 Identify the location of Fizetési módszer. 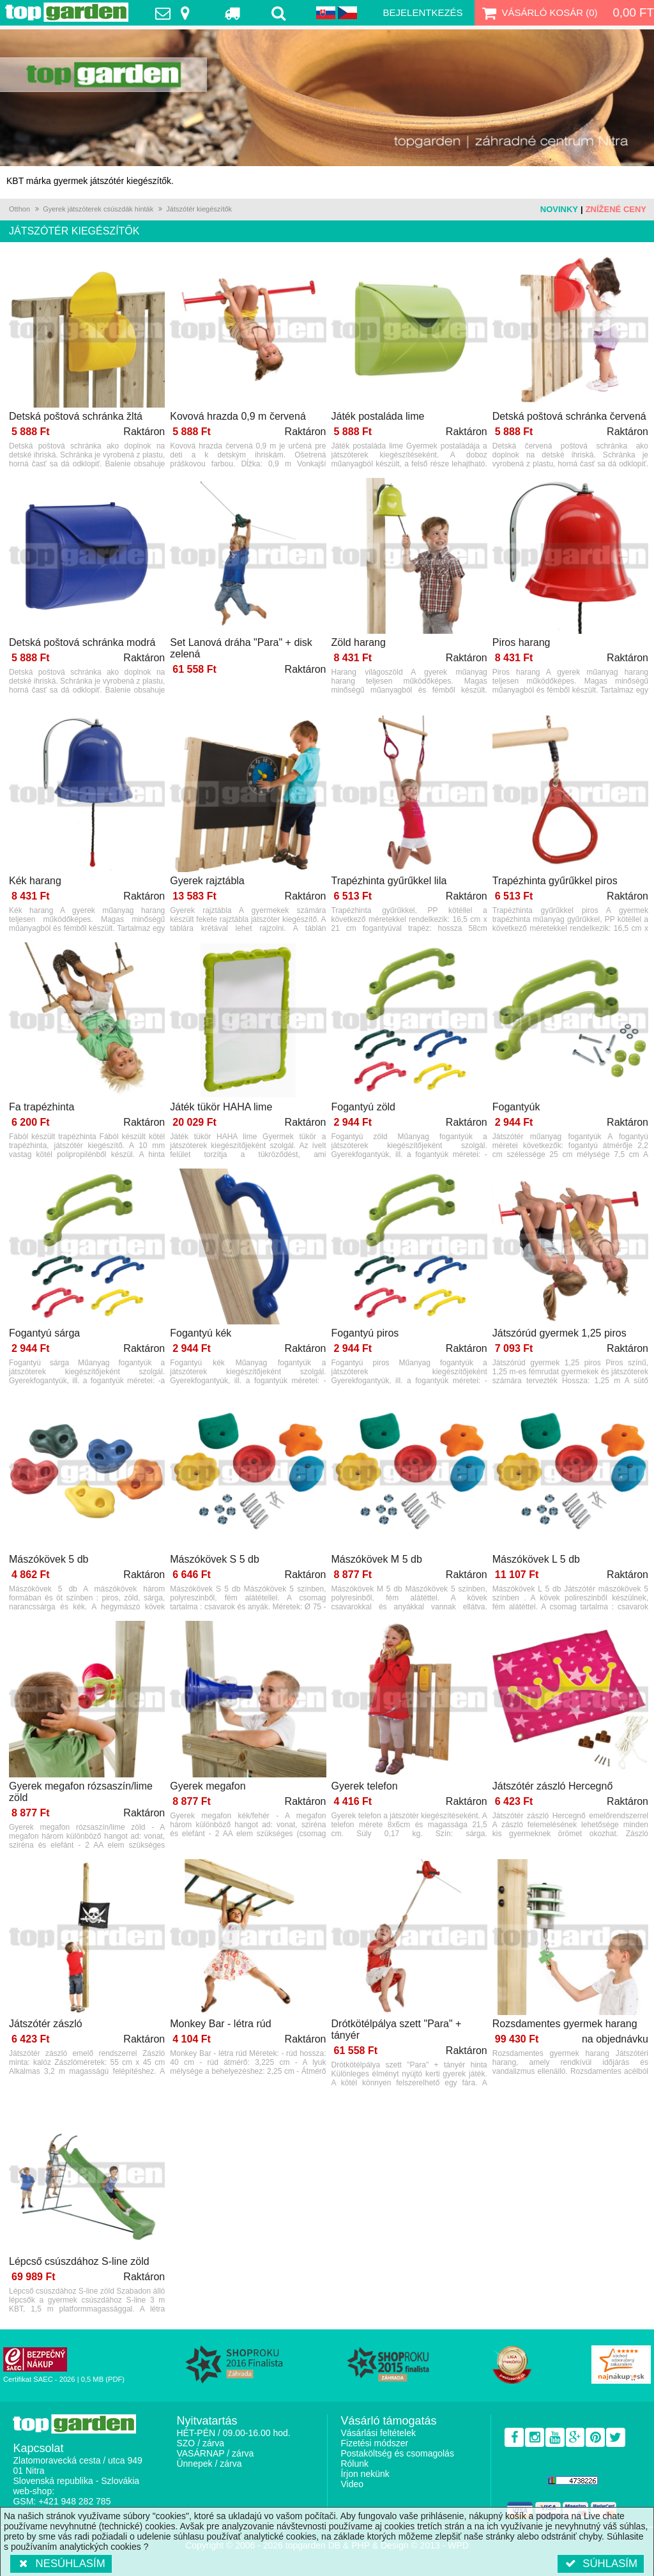
(374, 2443).